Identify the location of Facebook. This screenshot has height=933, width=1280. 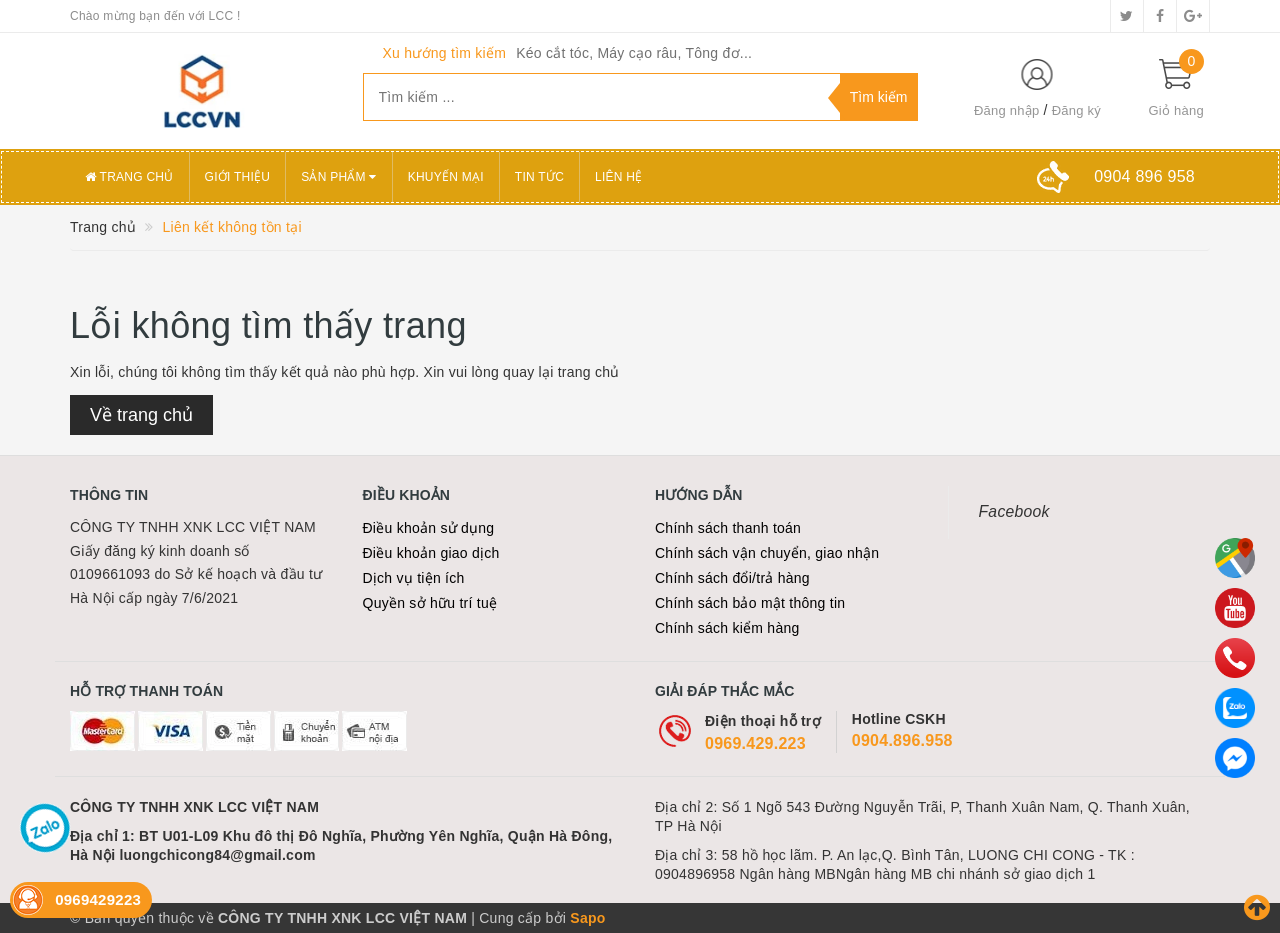
(1014, 511).